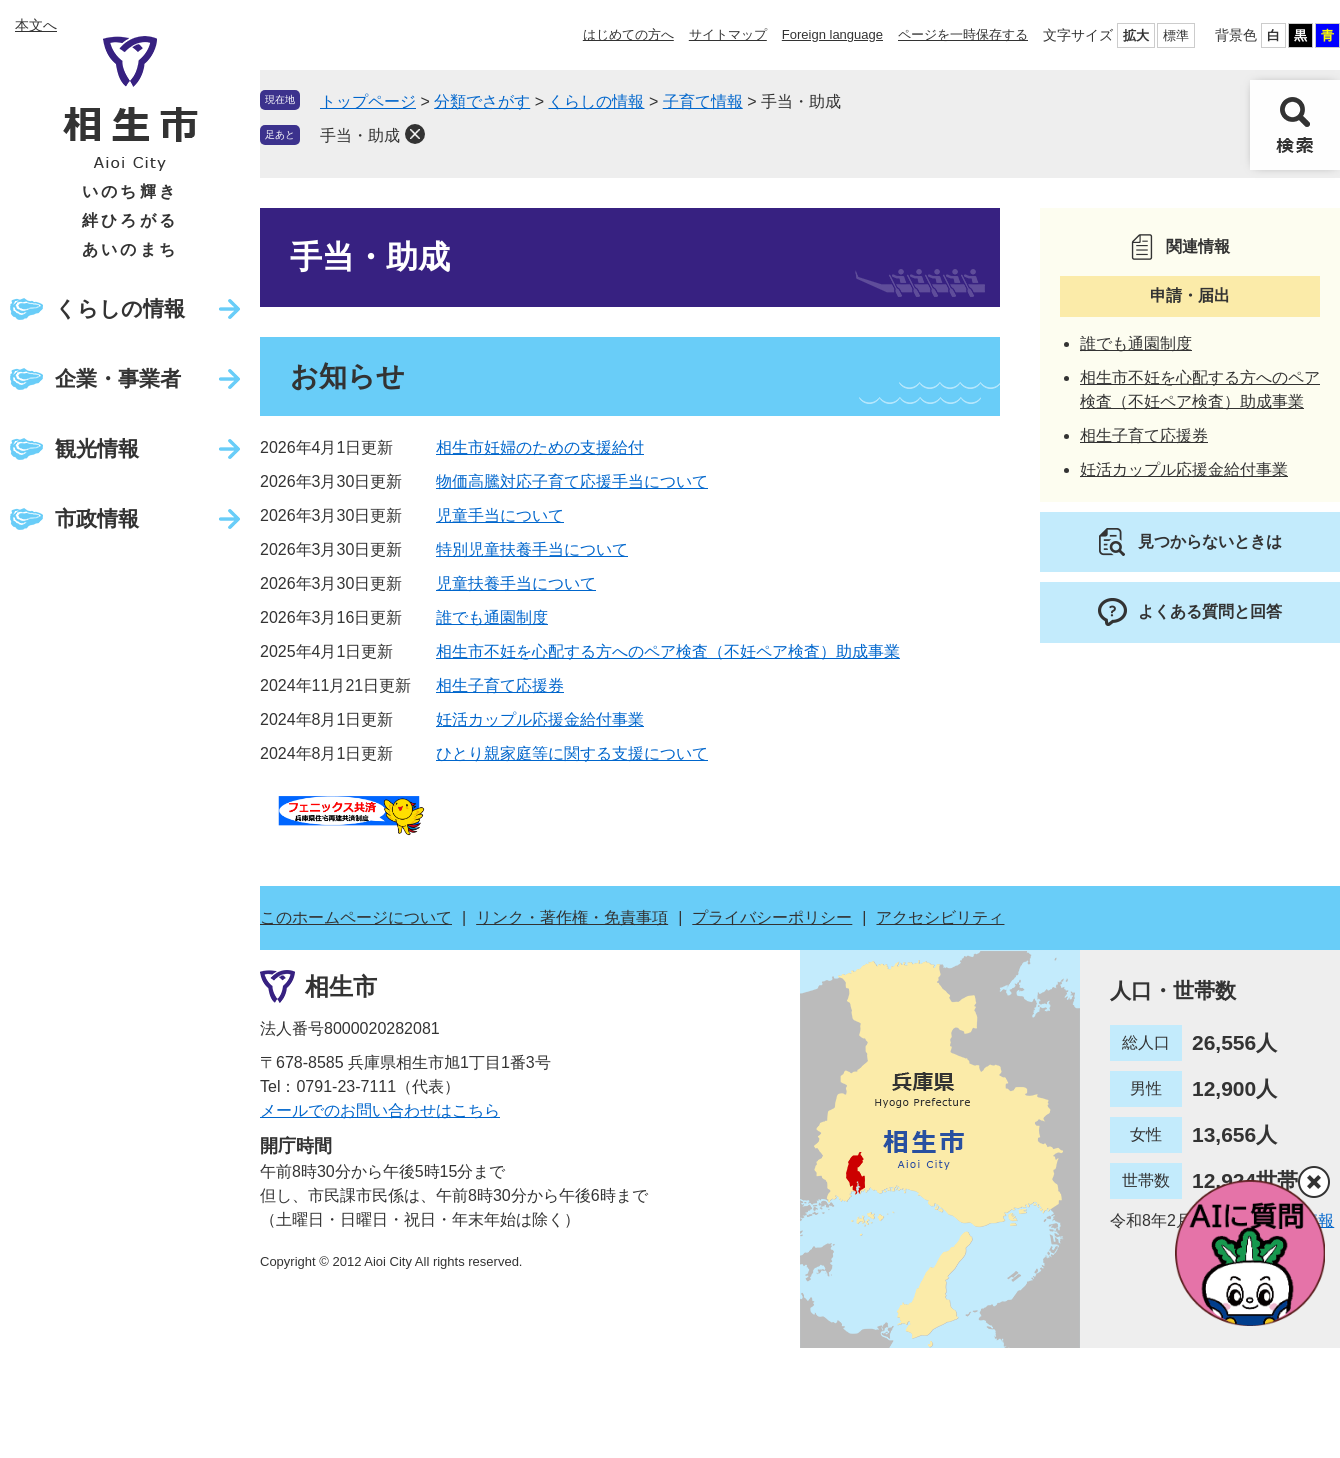 The height and width of the screenshot is (1458, 1340). Describe the element at coordinates (772, 917) in the screenshot. I see `プライバシーポリシー` at that location.